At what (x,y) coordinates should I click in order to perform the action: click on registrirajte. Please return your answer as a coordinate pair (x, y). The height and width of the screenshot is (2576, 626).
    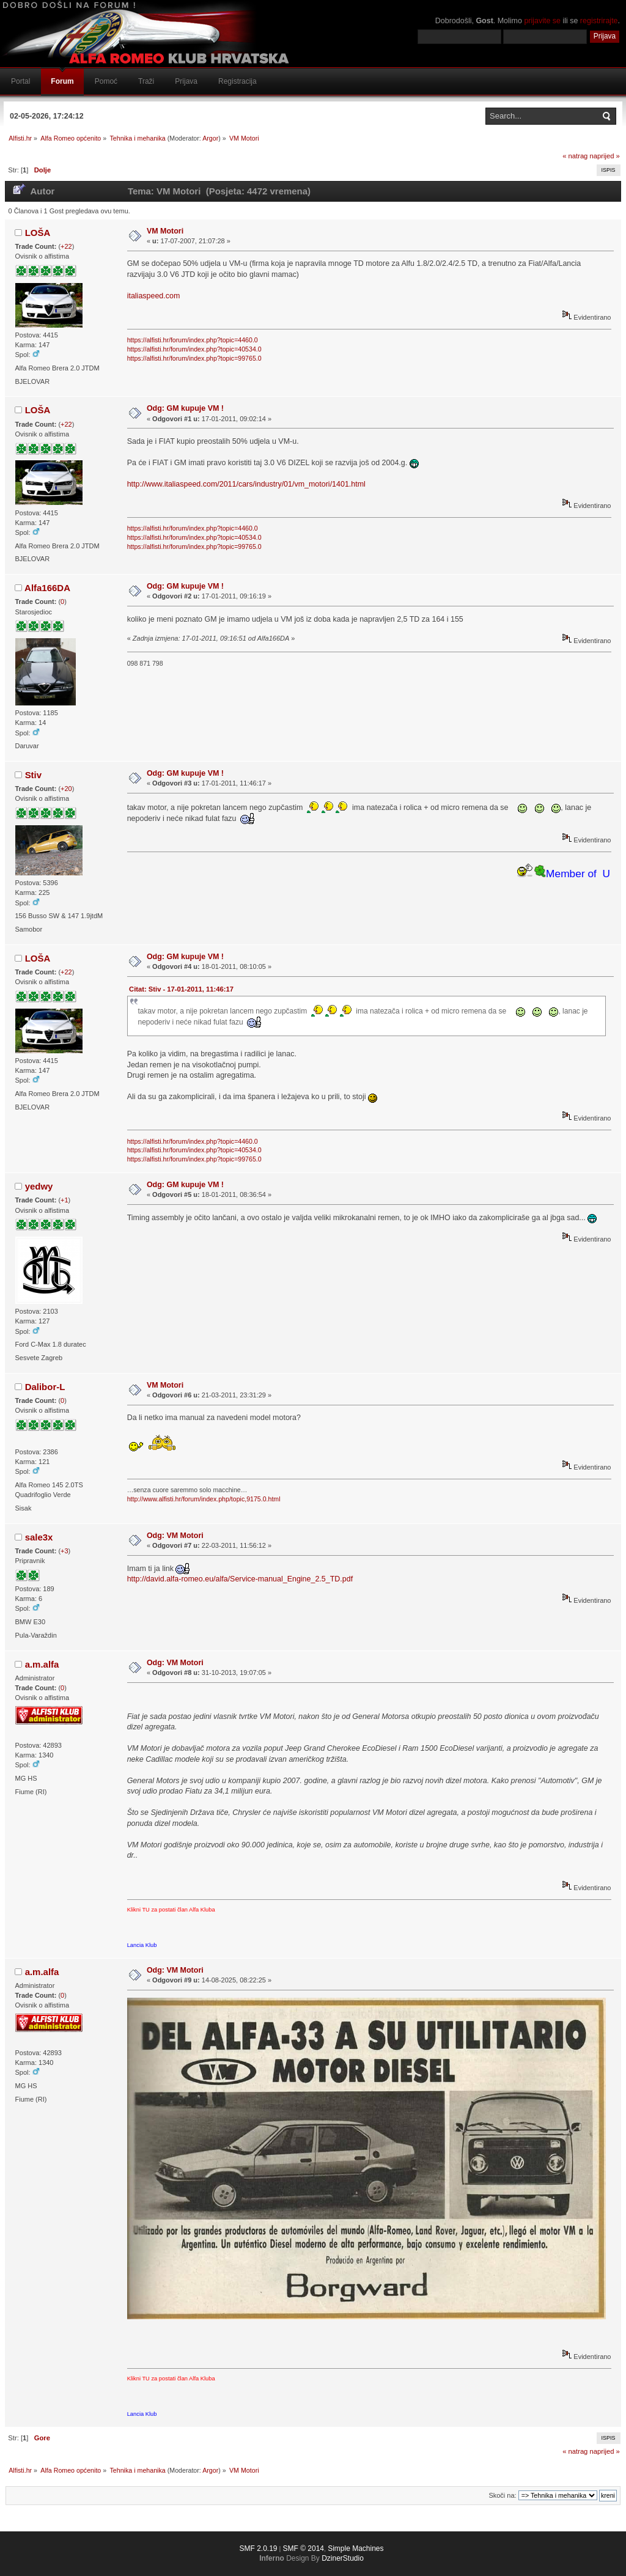
    Looking at the image, I should click on (599, 21).